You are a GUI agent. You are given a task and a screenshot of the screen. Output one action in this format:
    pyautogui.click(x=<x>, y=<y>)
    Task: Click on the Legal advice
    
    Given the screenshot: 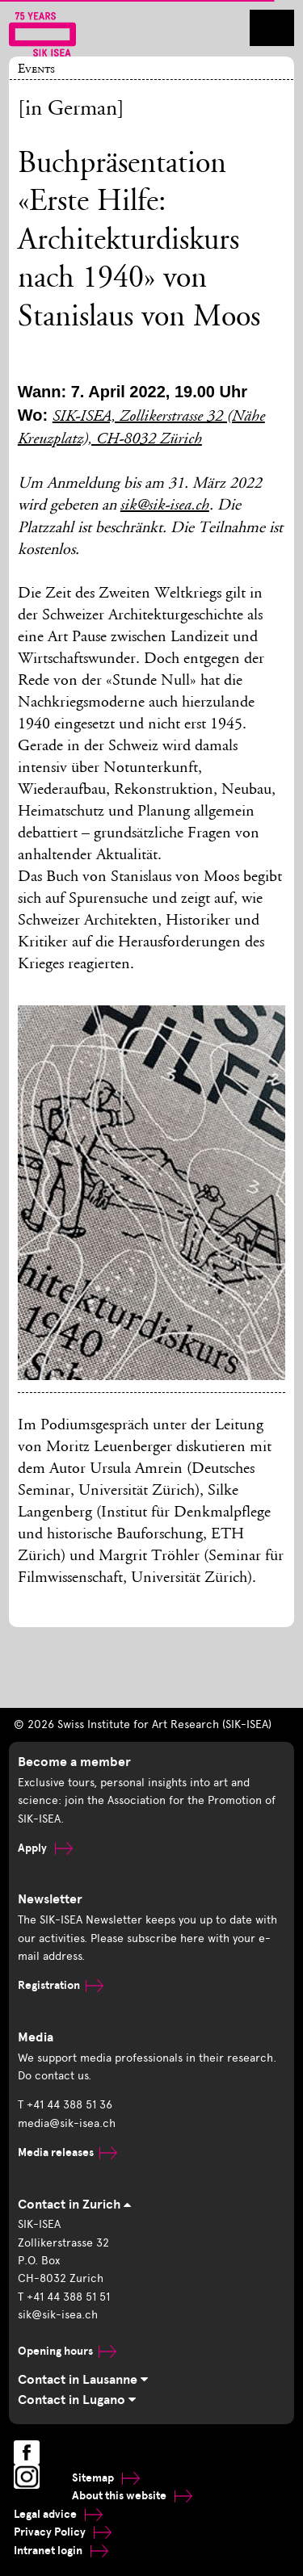 What is the action you would take?
    pyautogui.click(x=58, y=2514)
    